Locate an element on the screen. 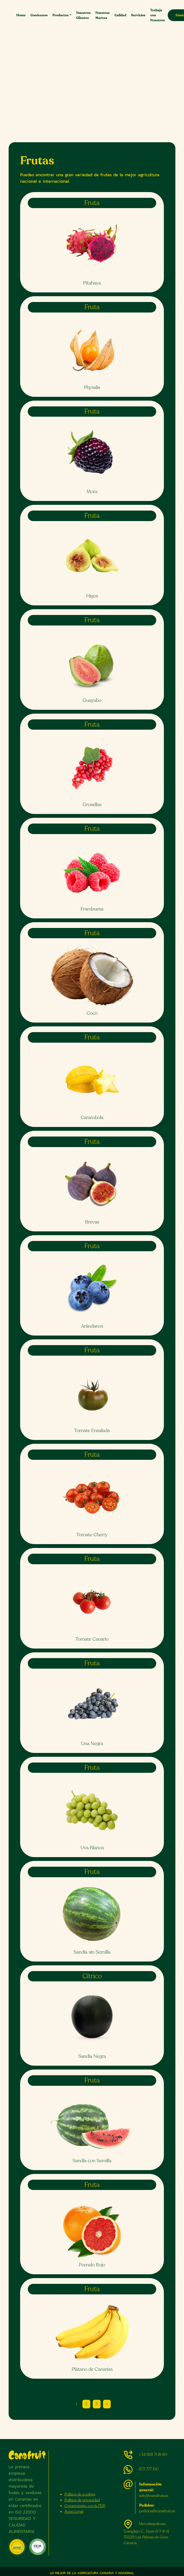  pedidos@canafruit.es is located at coordinates (157, 2511).